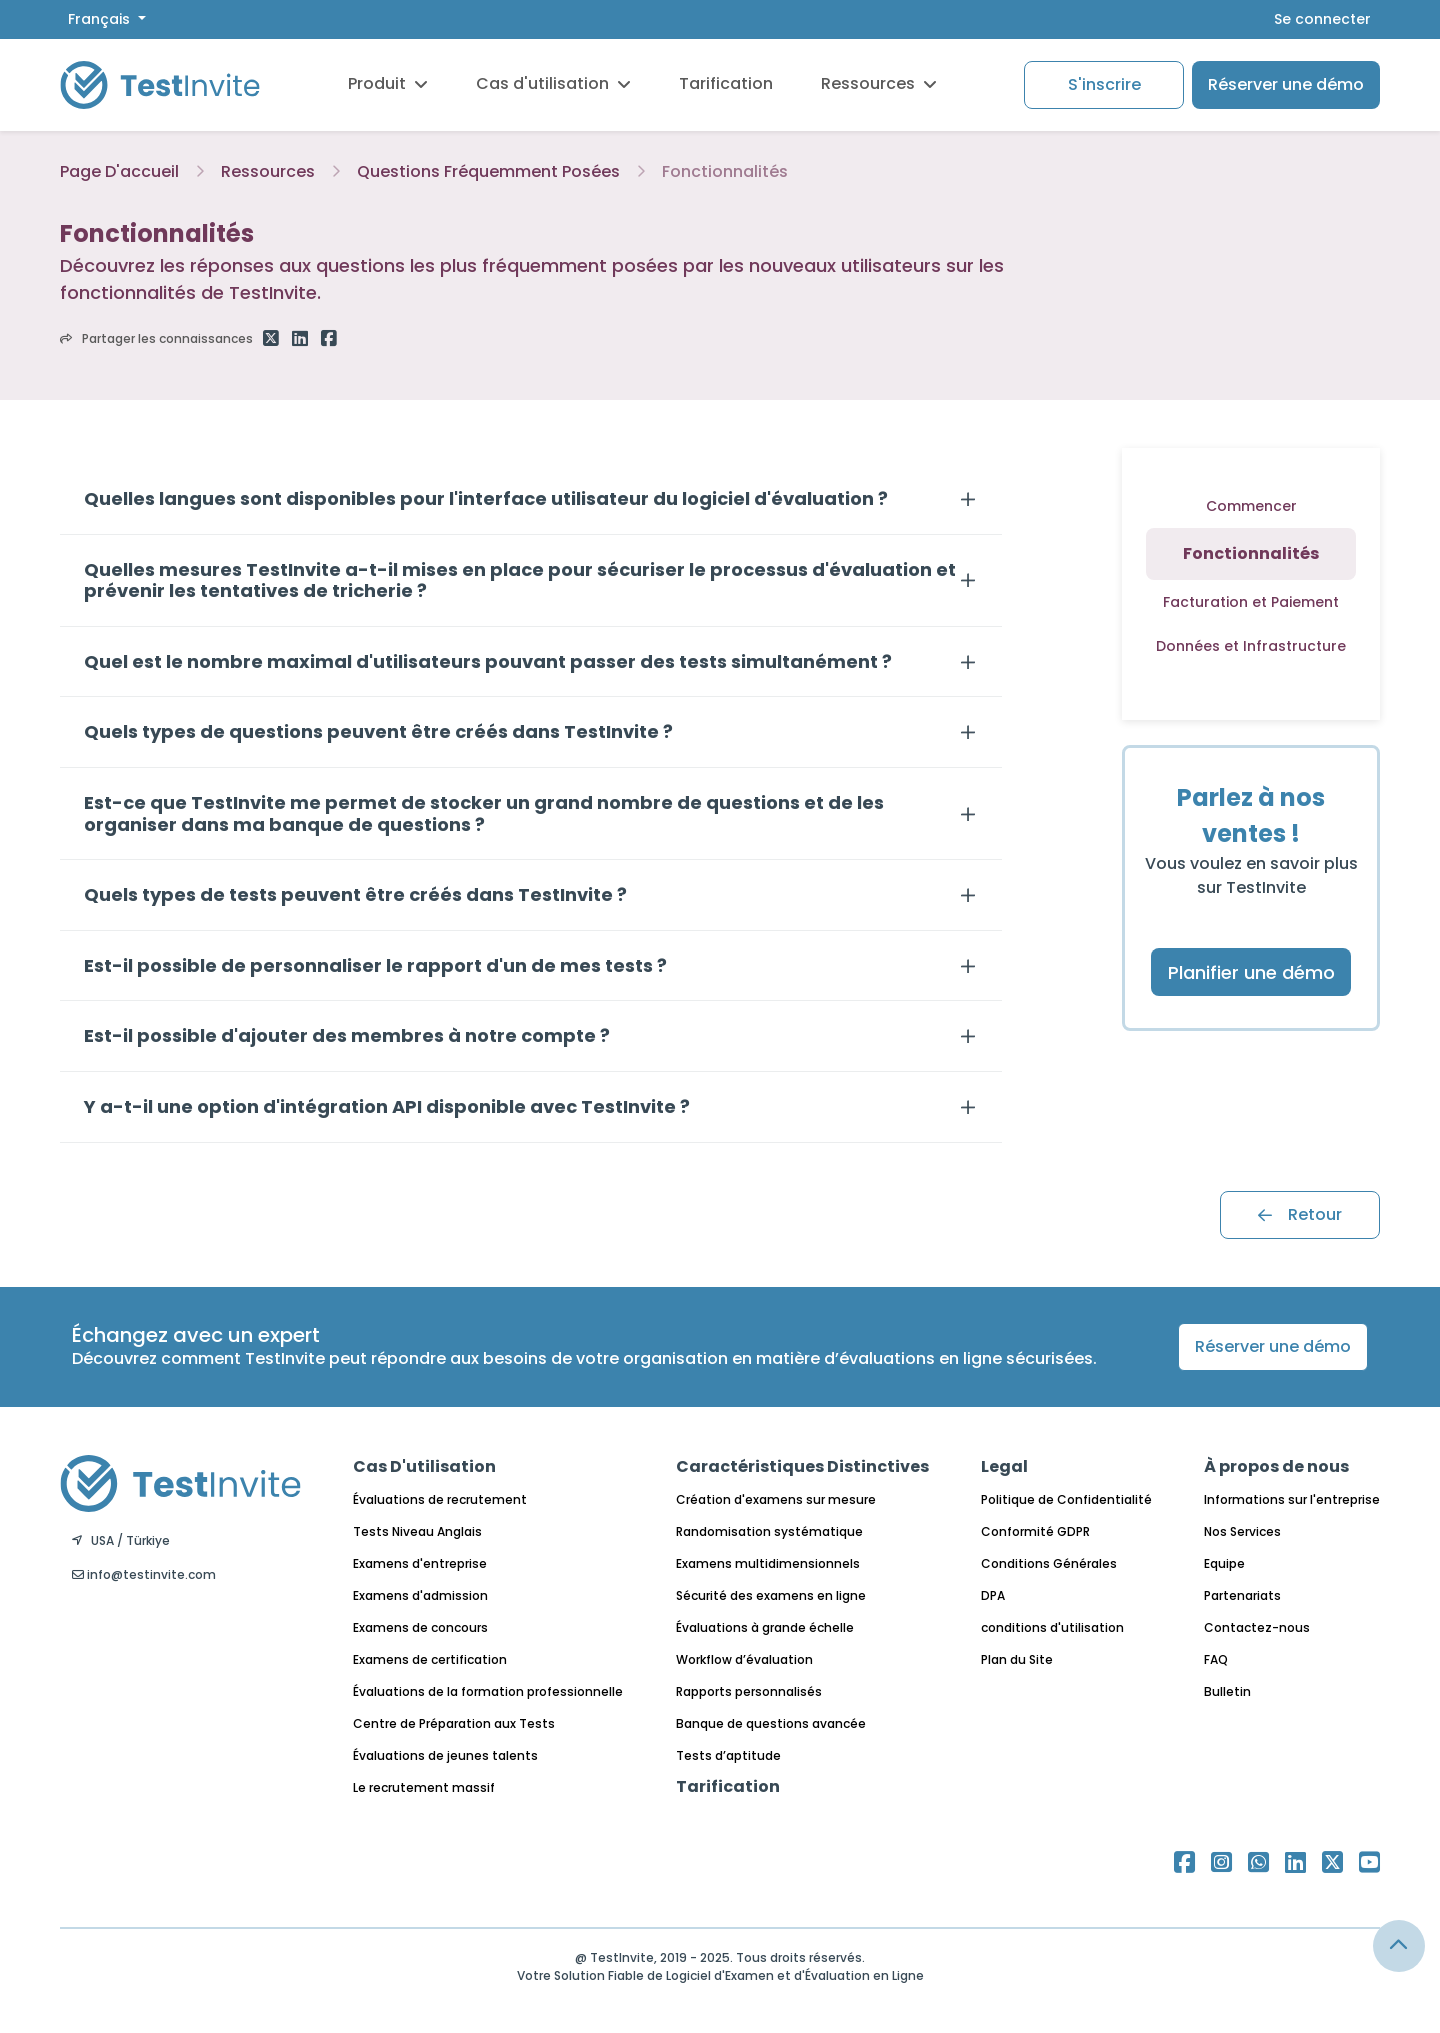  I want to click on Quelles langues sont disponibles pour l'interface utilisateur du logiciel d'évaluation ?, so click(486, 499).